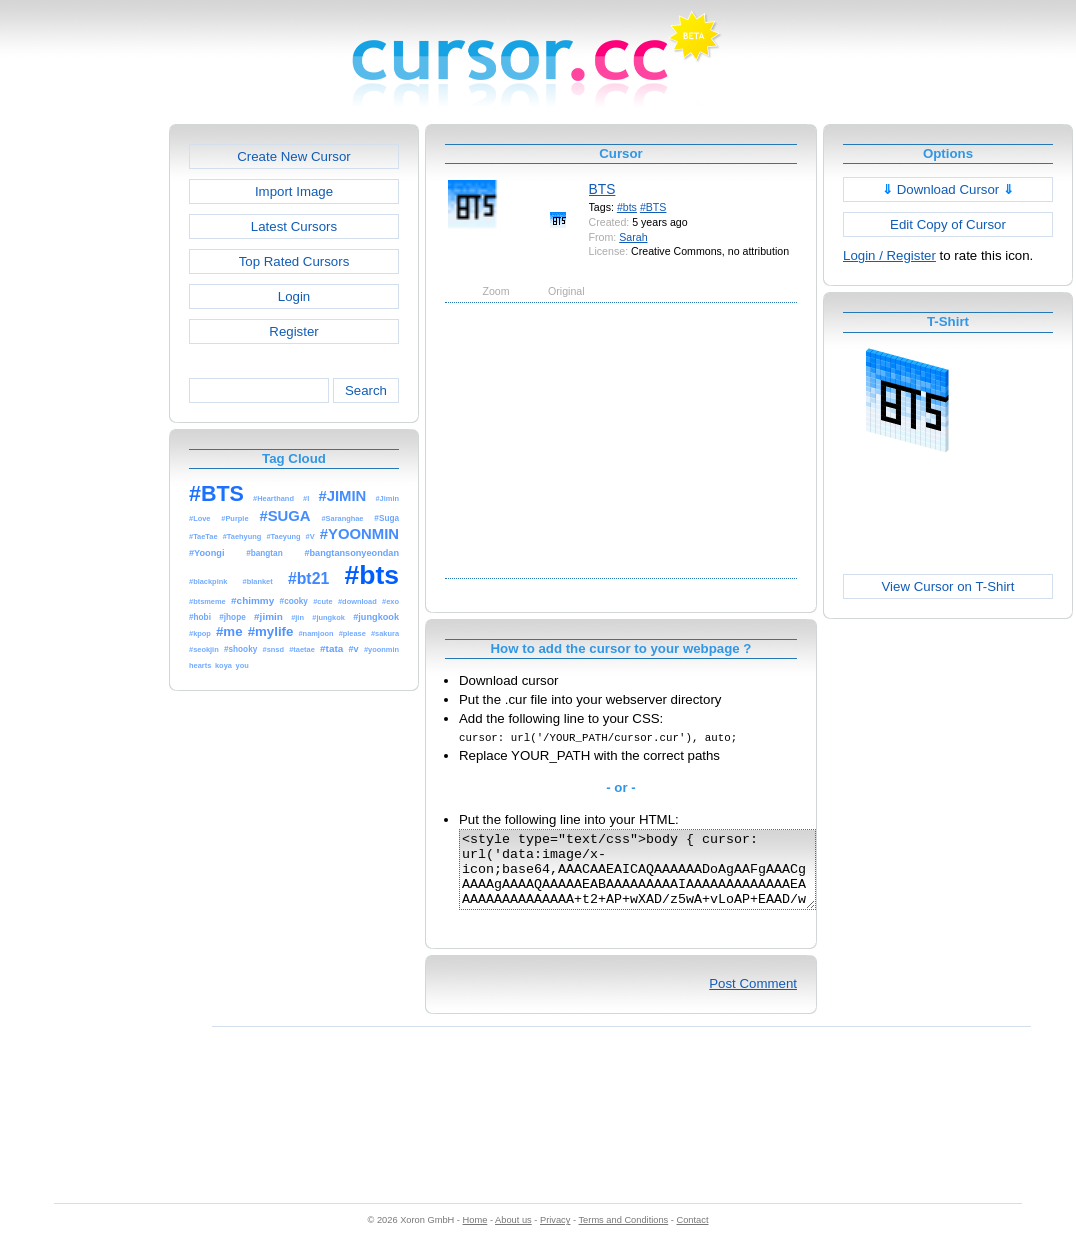 This screenshot has height=1254, width=1076. What do you see at coordinates (948, 586) in the screenshot?
I see `View Cursor on T-Shirt` at bounding box center [948, 586].